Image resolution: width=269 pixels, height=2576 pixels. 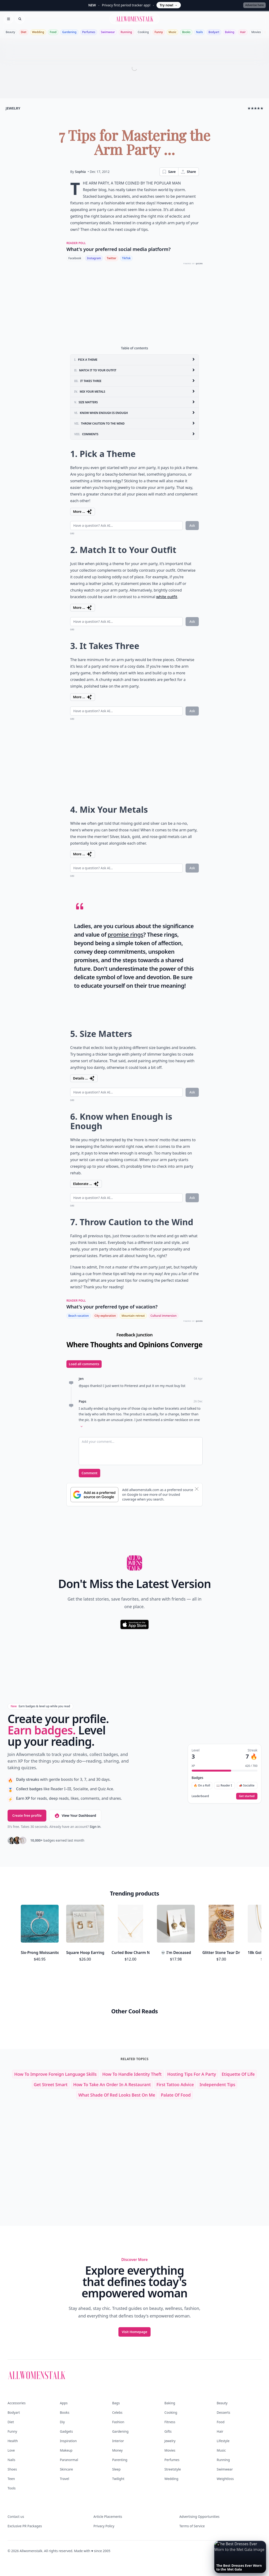 I want to click on Love, so click(x=11, y=2450).